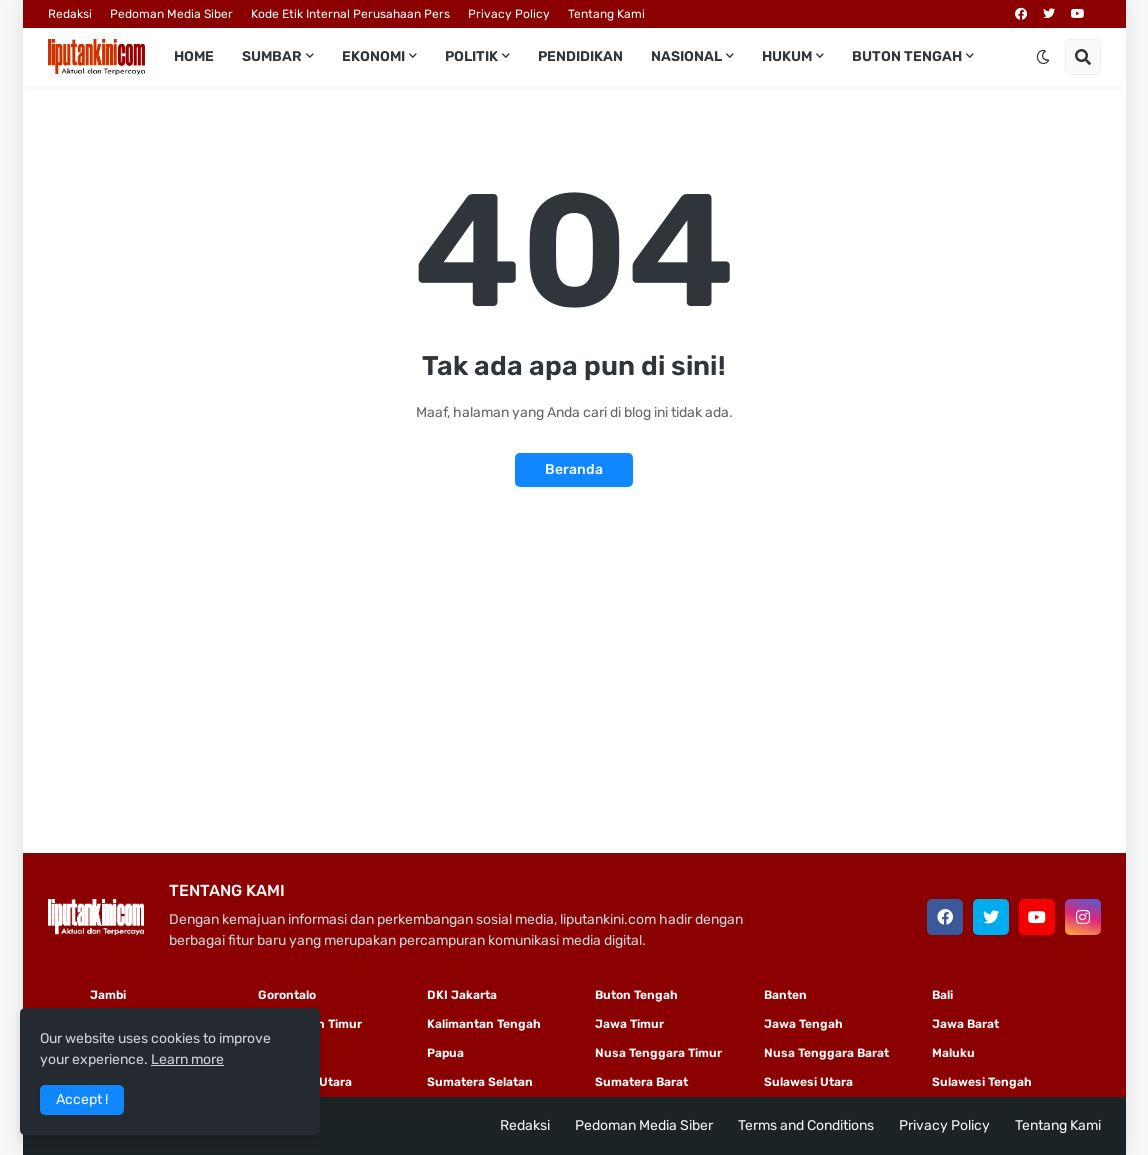 This screenshot has height=1155, width=1148. I want to click on Nusa Tenggara Barat, so click(826, 1053).